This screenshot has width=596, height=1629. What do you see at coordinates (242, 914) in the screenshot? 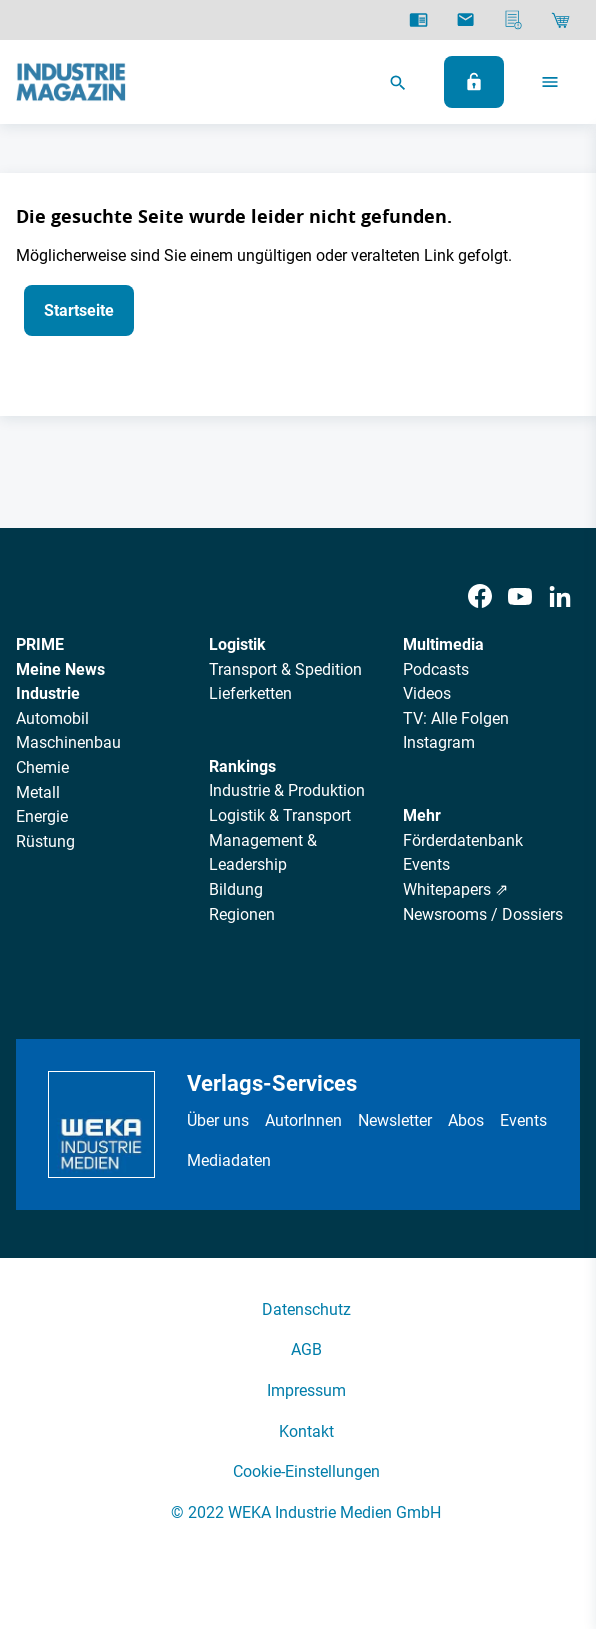
I see `Regionen` at bounding box center [242, 914].